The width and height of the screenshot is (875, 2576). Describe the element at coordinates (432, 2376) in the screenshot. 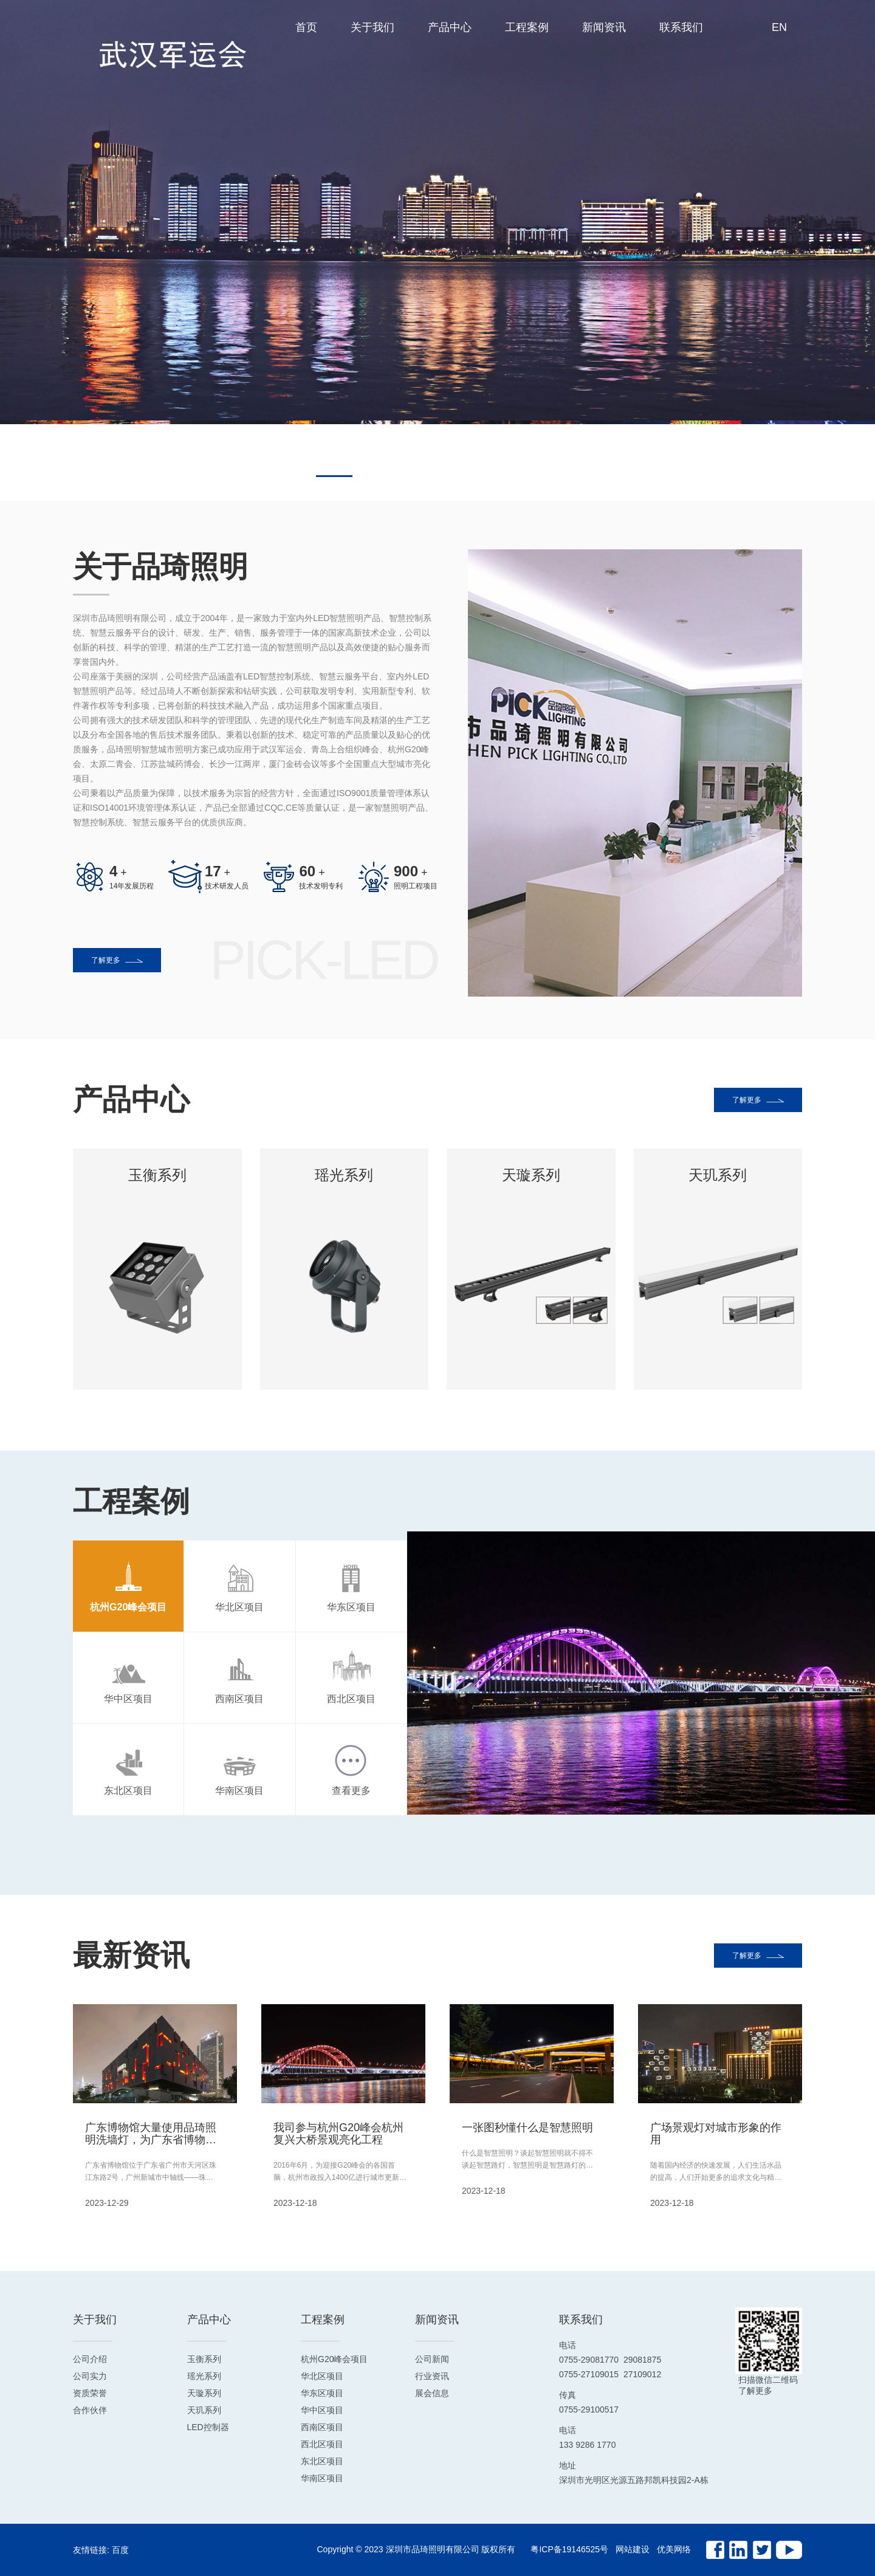

I see `行业资讯` at that location.